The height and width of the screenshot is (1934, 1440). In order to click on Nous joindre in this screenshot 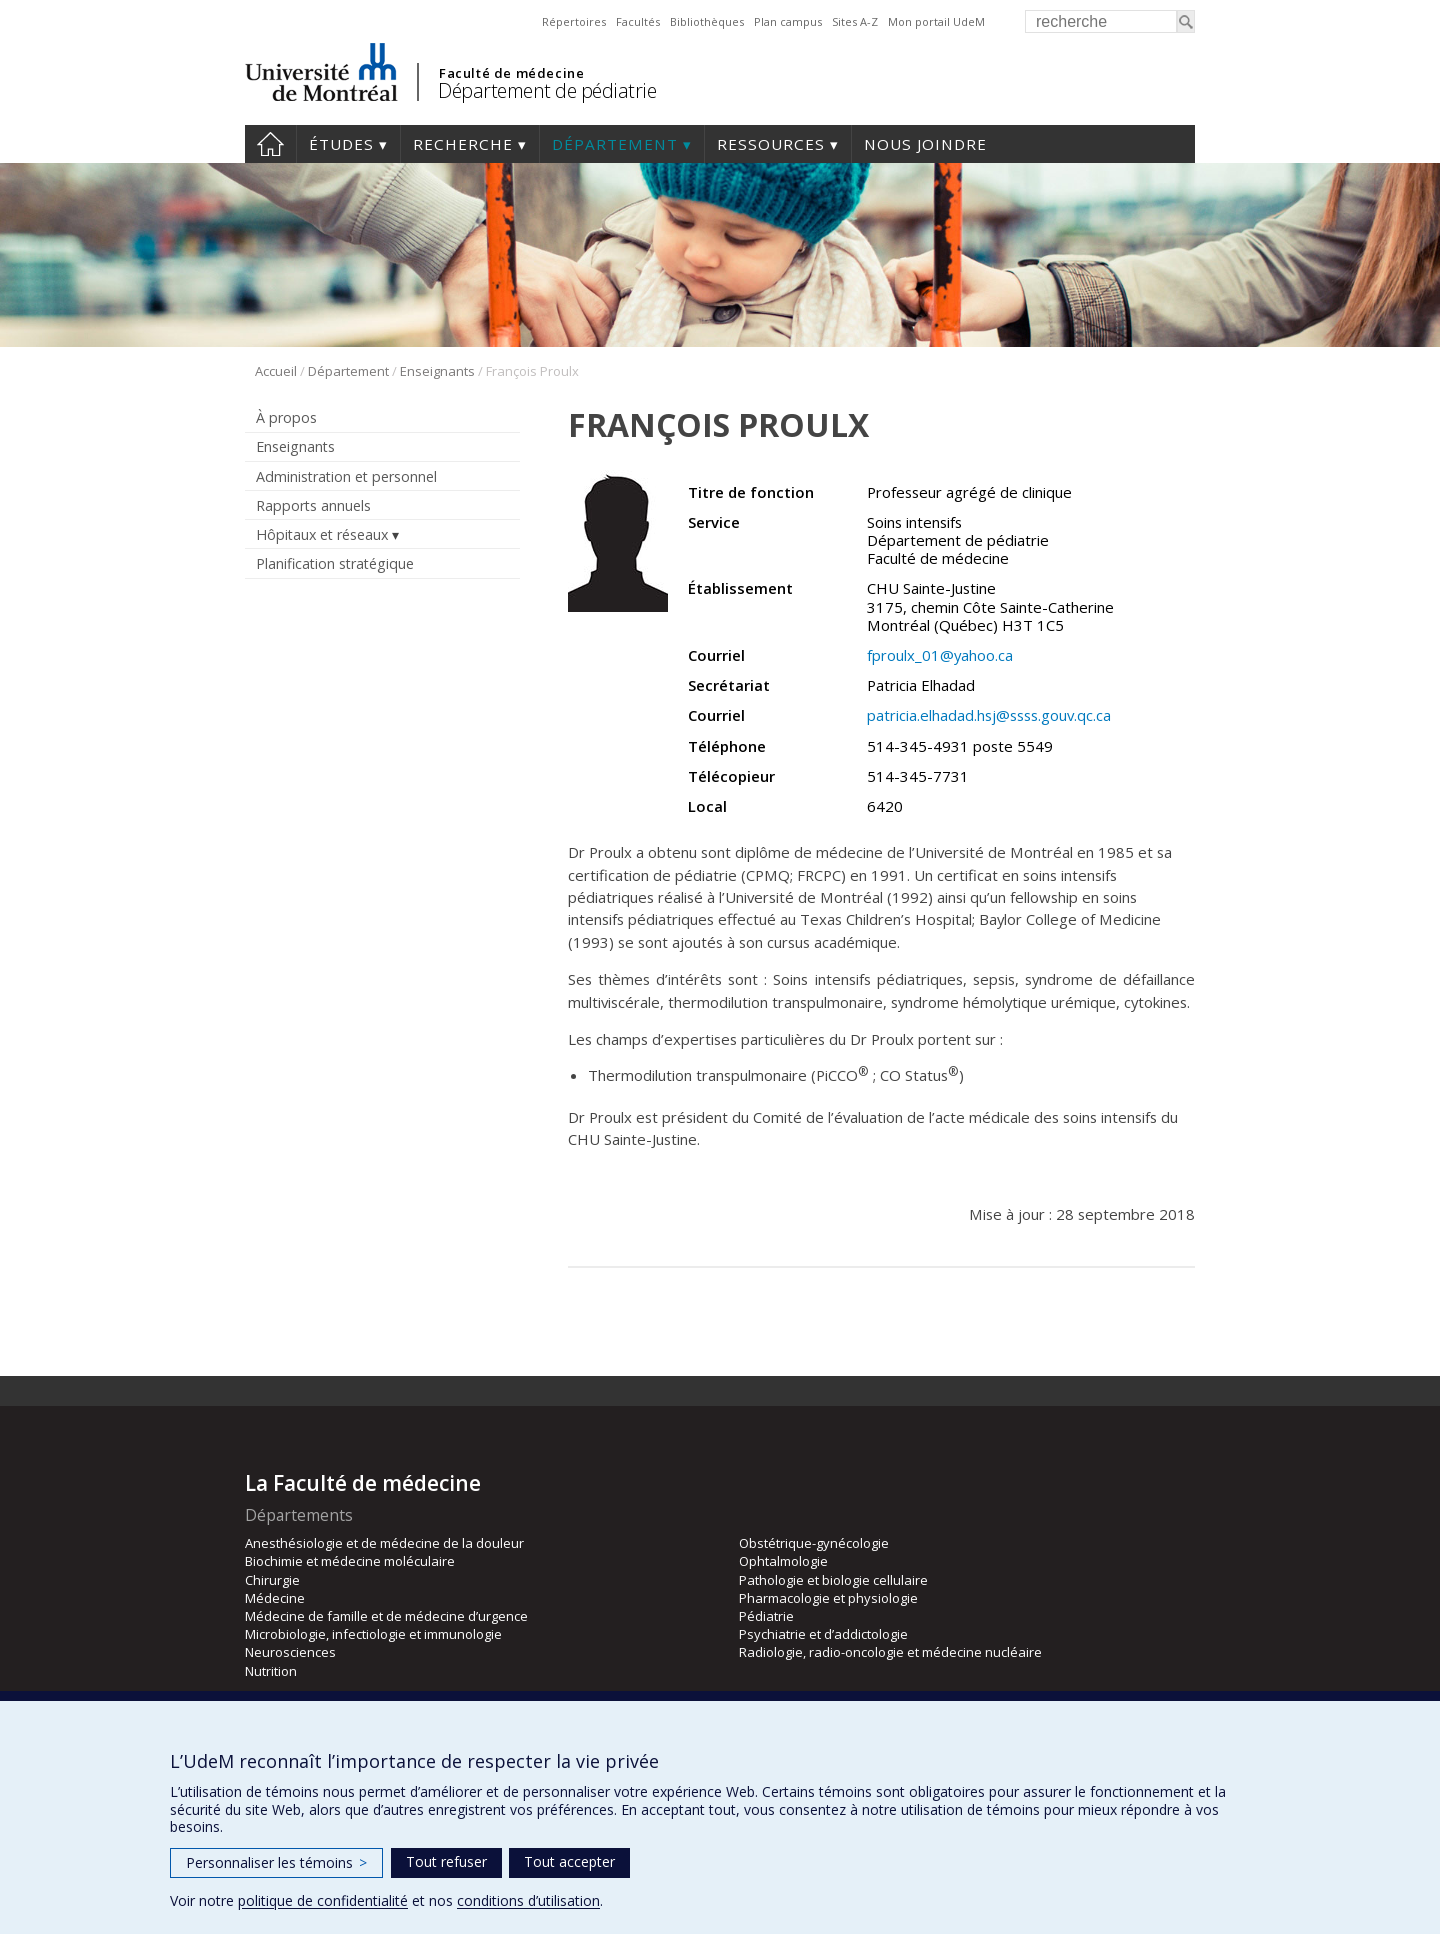, I will do `click(925, 144)`.